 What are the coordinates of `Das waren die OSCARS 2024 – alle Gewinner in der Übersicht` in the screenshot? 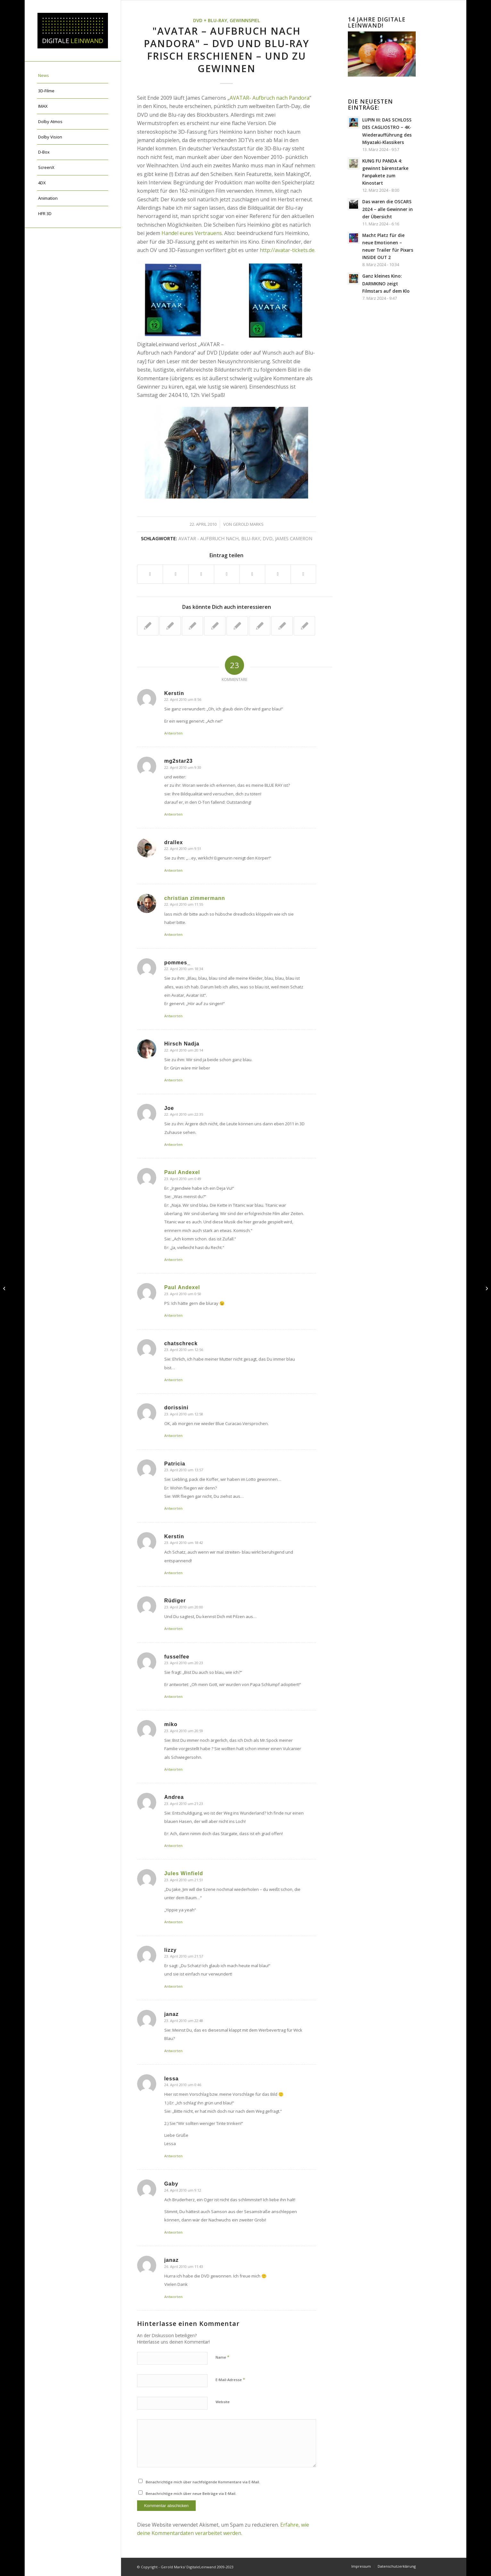 It's located at (387, 208).